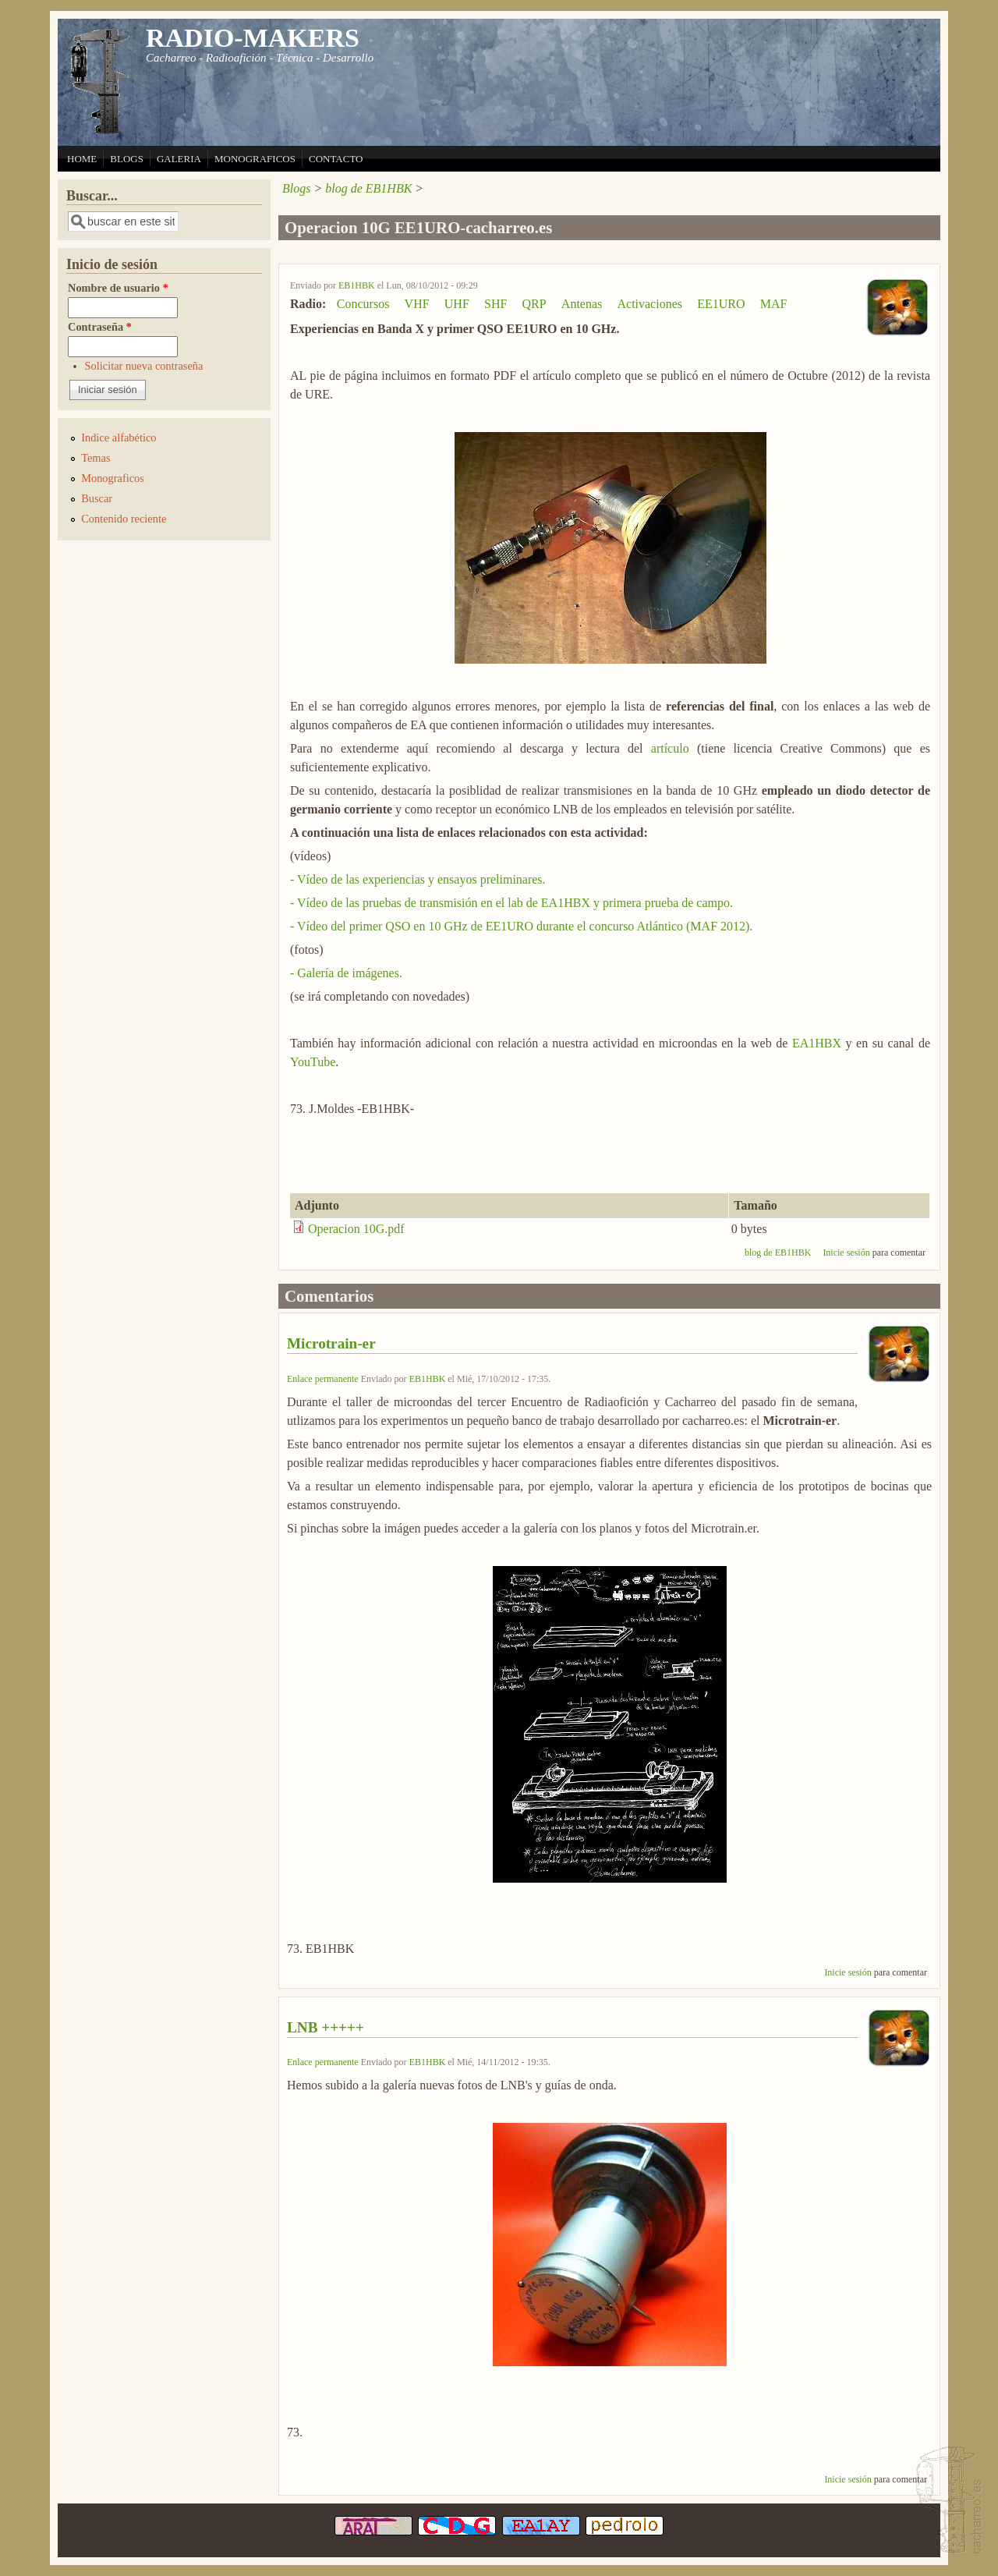 The height and width of the screenshot is (2576, 998). I want to click on Microtrain-er, so click(331, 1343).